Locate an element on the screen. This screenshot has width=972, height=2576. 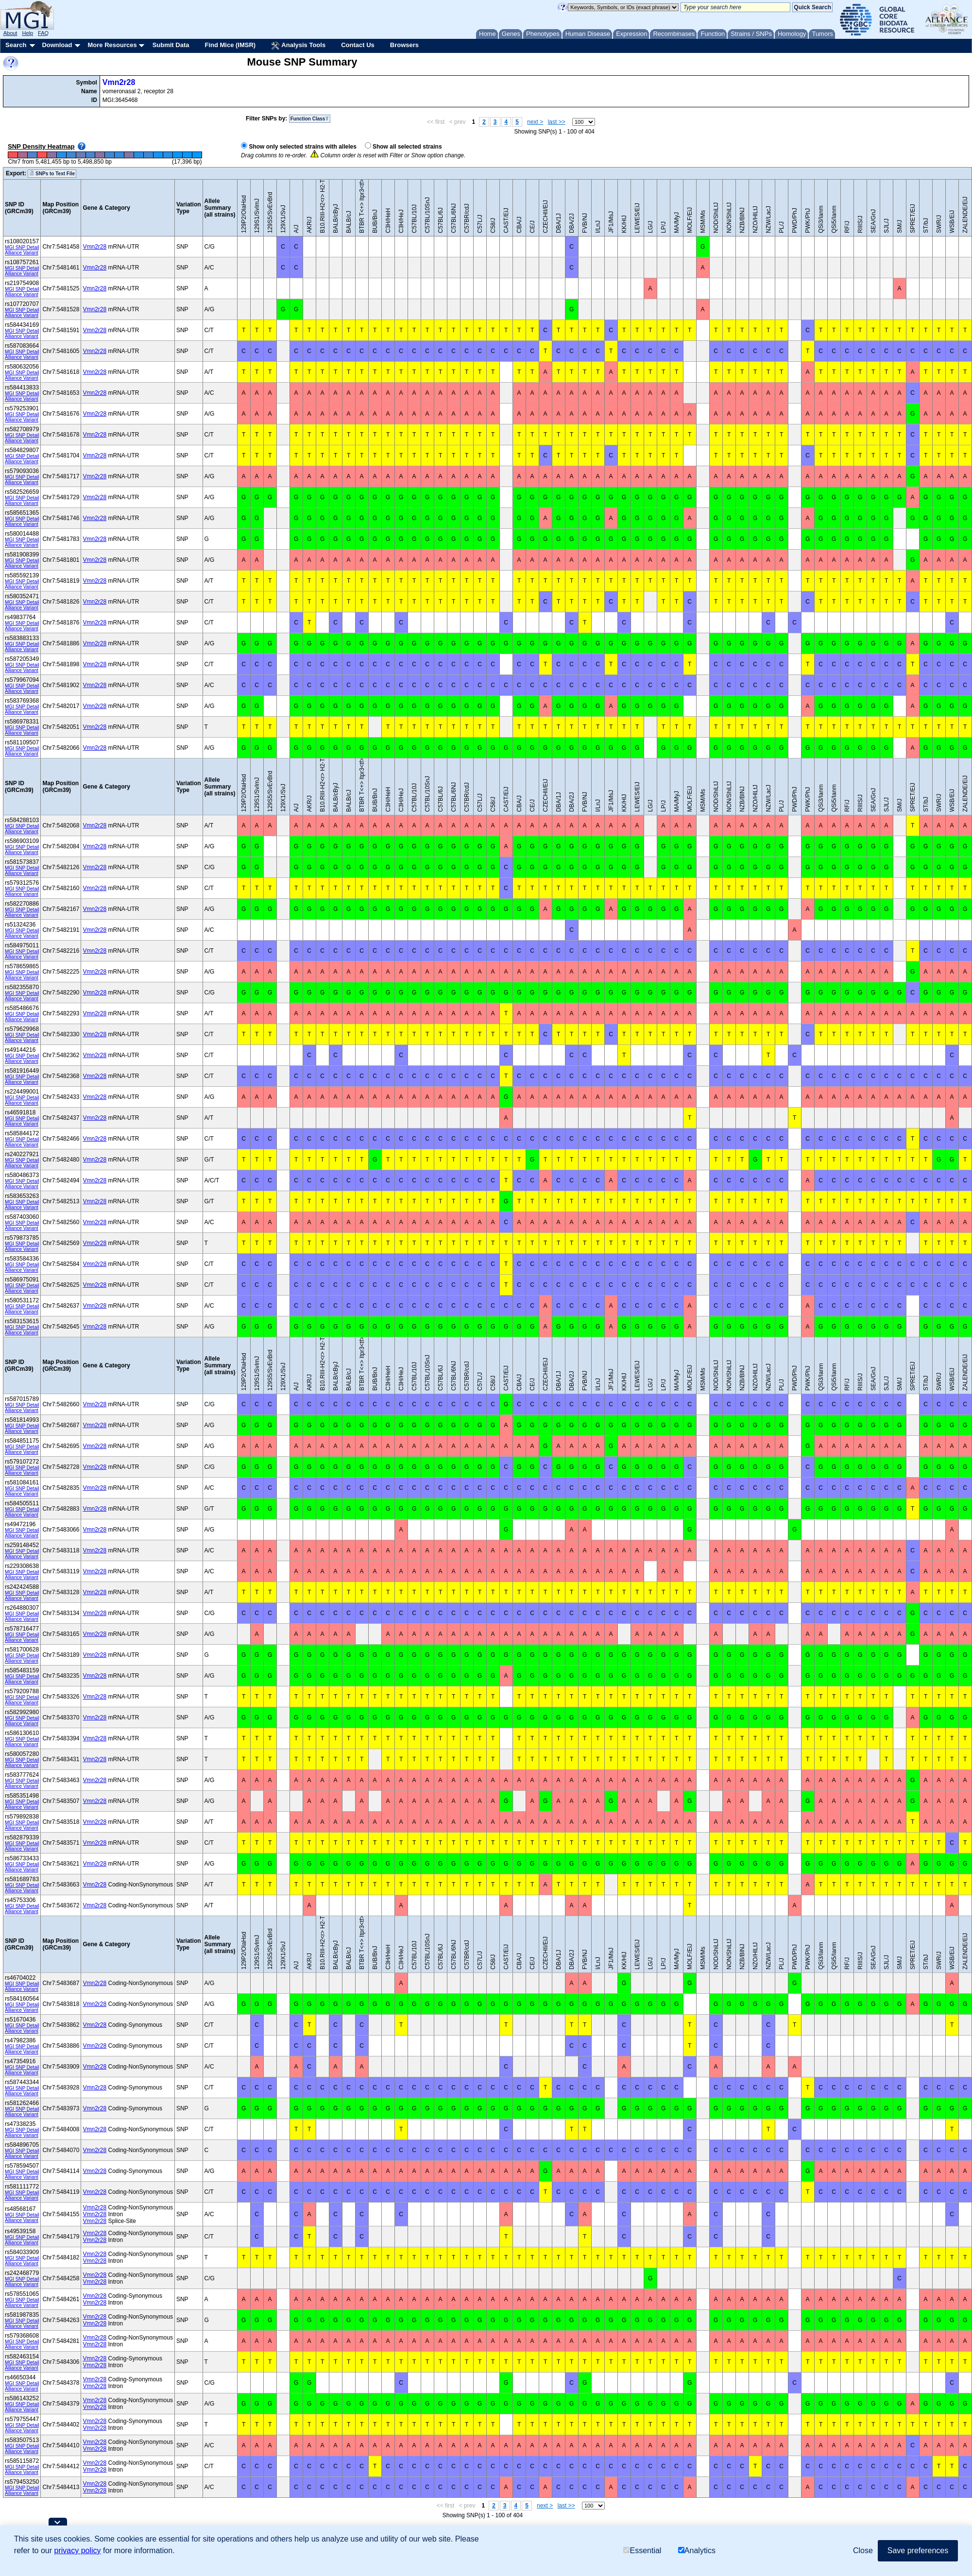
Download is located at coordinates (57, 45).